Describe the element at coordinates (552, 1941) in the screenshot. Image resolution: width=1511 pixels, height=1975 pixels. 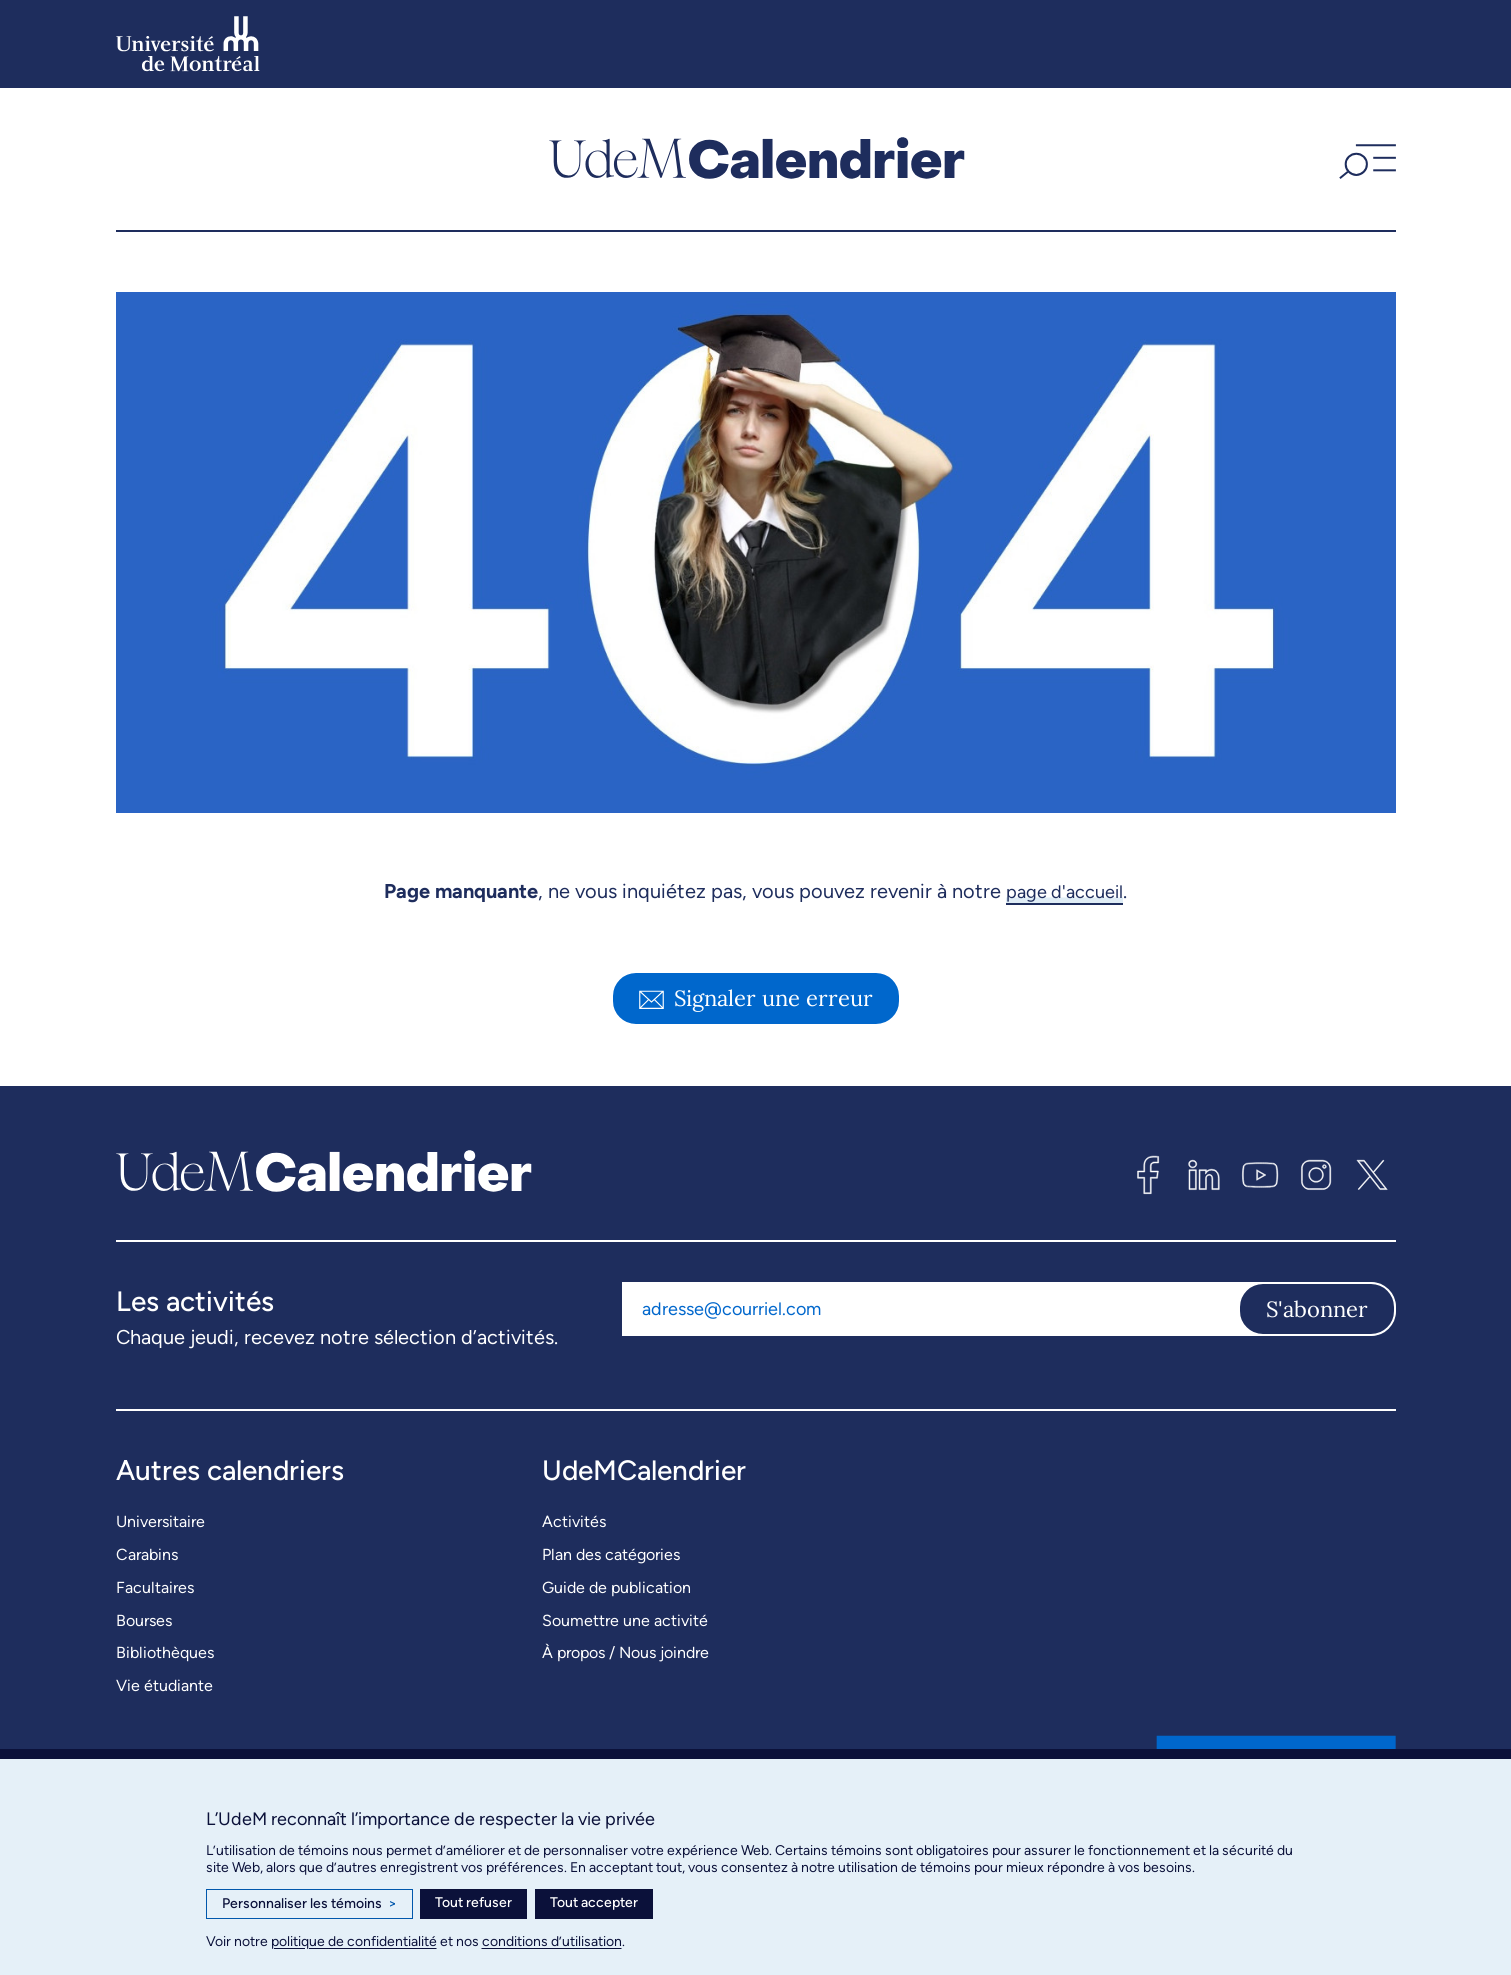
I see `conditions d’utilisation` at that location.